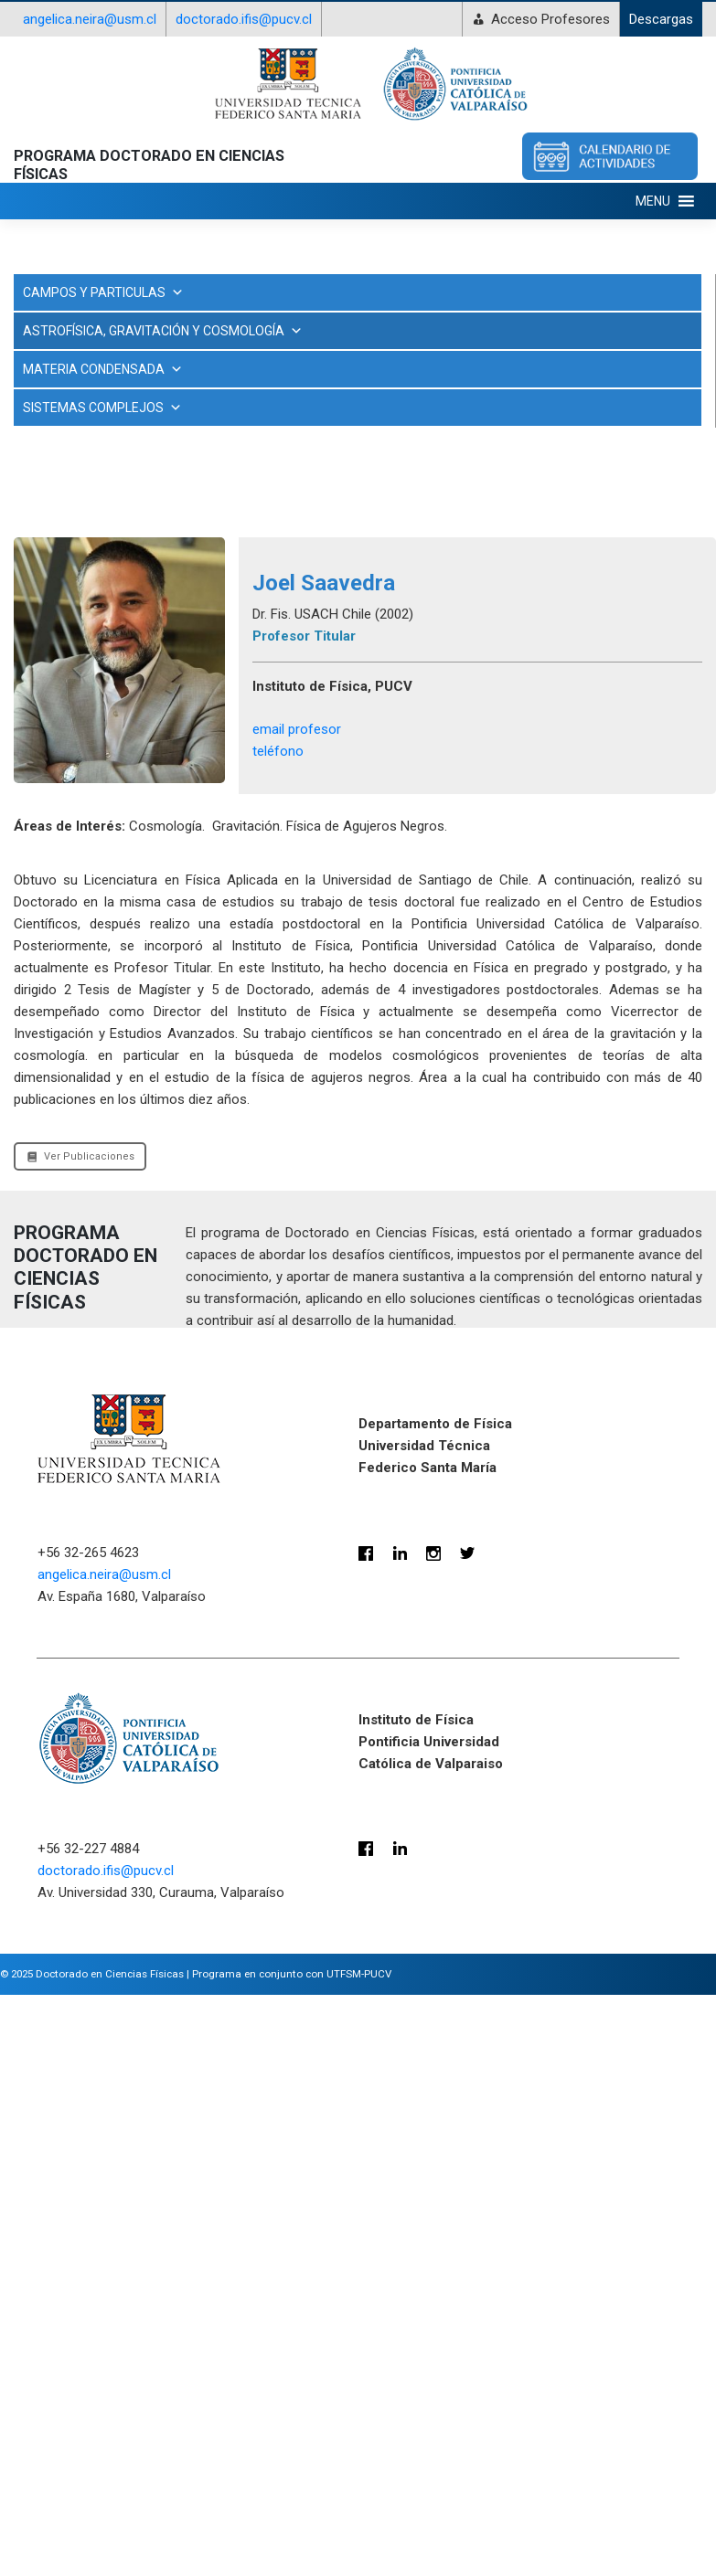 This screenshot has width=716, height=2576. Describe the element at coordinates (60, 665) in the screenshot. I see `Nicolás Tejos` at that location.